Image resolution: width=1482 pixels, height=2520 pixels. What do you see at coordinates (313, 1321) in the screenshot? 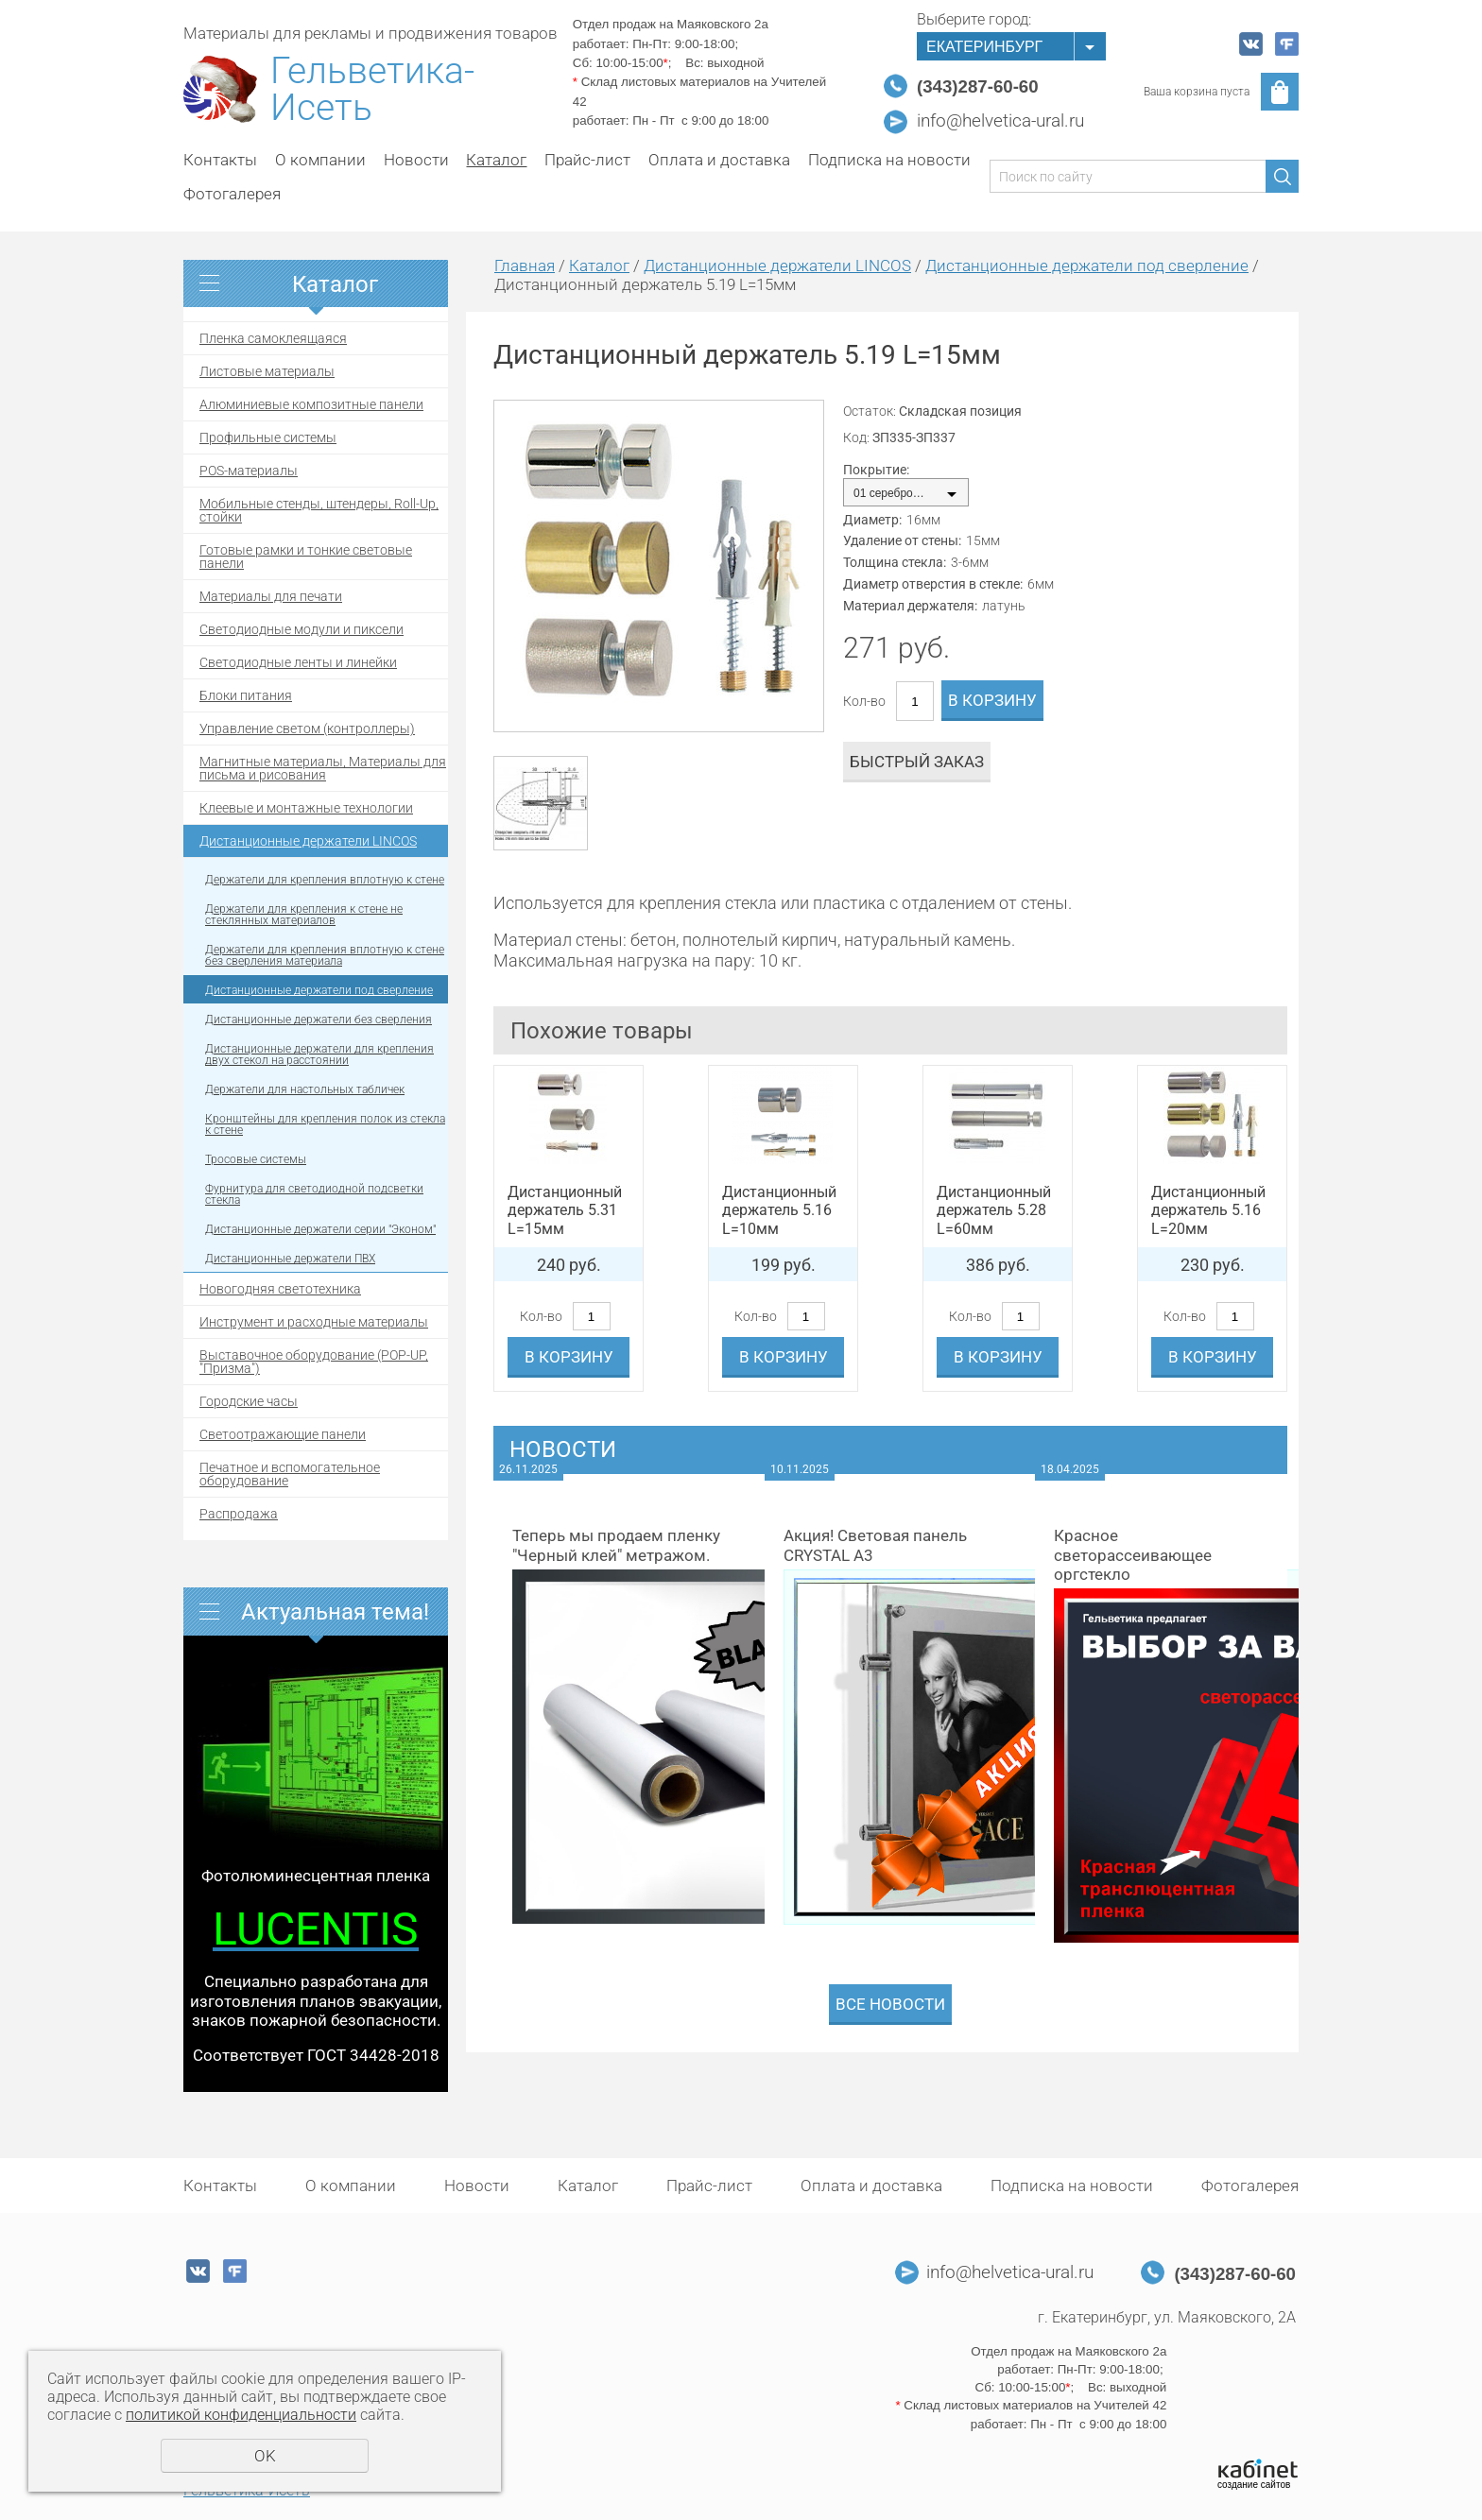
I see `Инструмент и расходные материалы` at bounding box center [313, 1321].